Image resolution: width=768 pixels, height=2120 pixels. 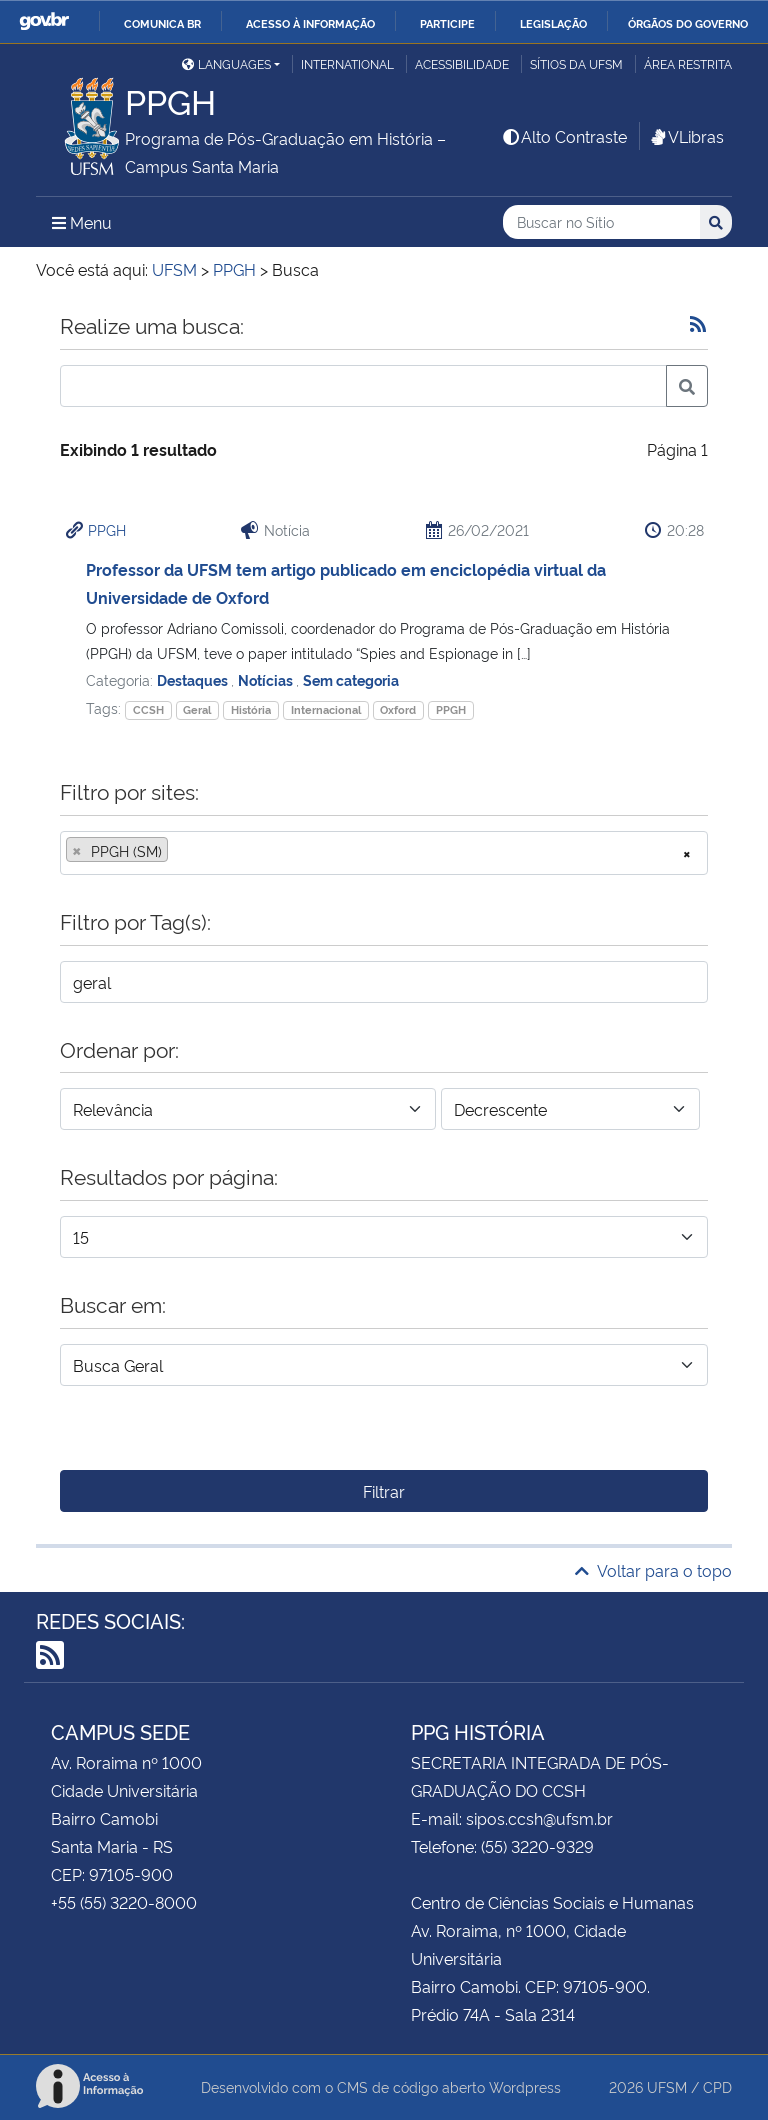 I want to click on Acessibilidade, so click(x=462, y=63).